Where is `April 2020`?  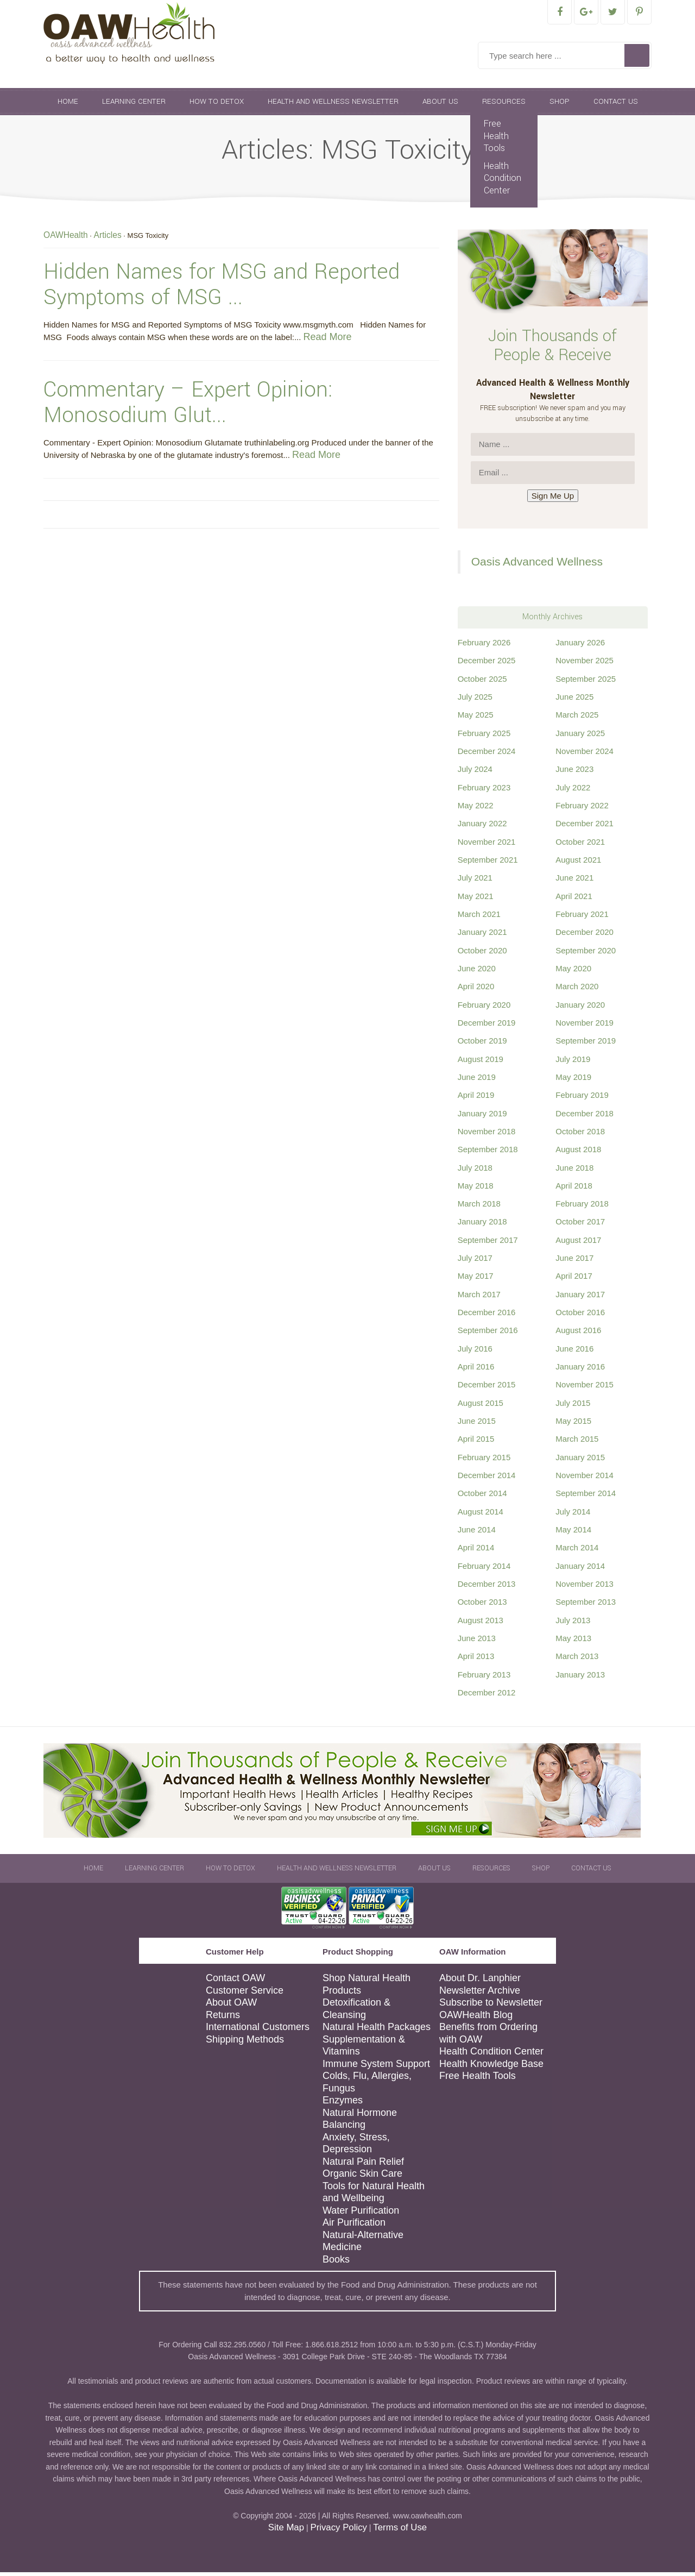
April 2020 is located at coordinates (476, 990).